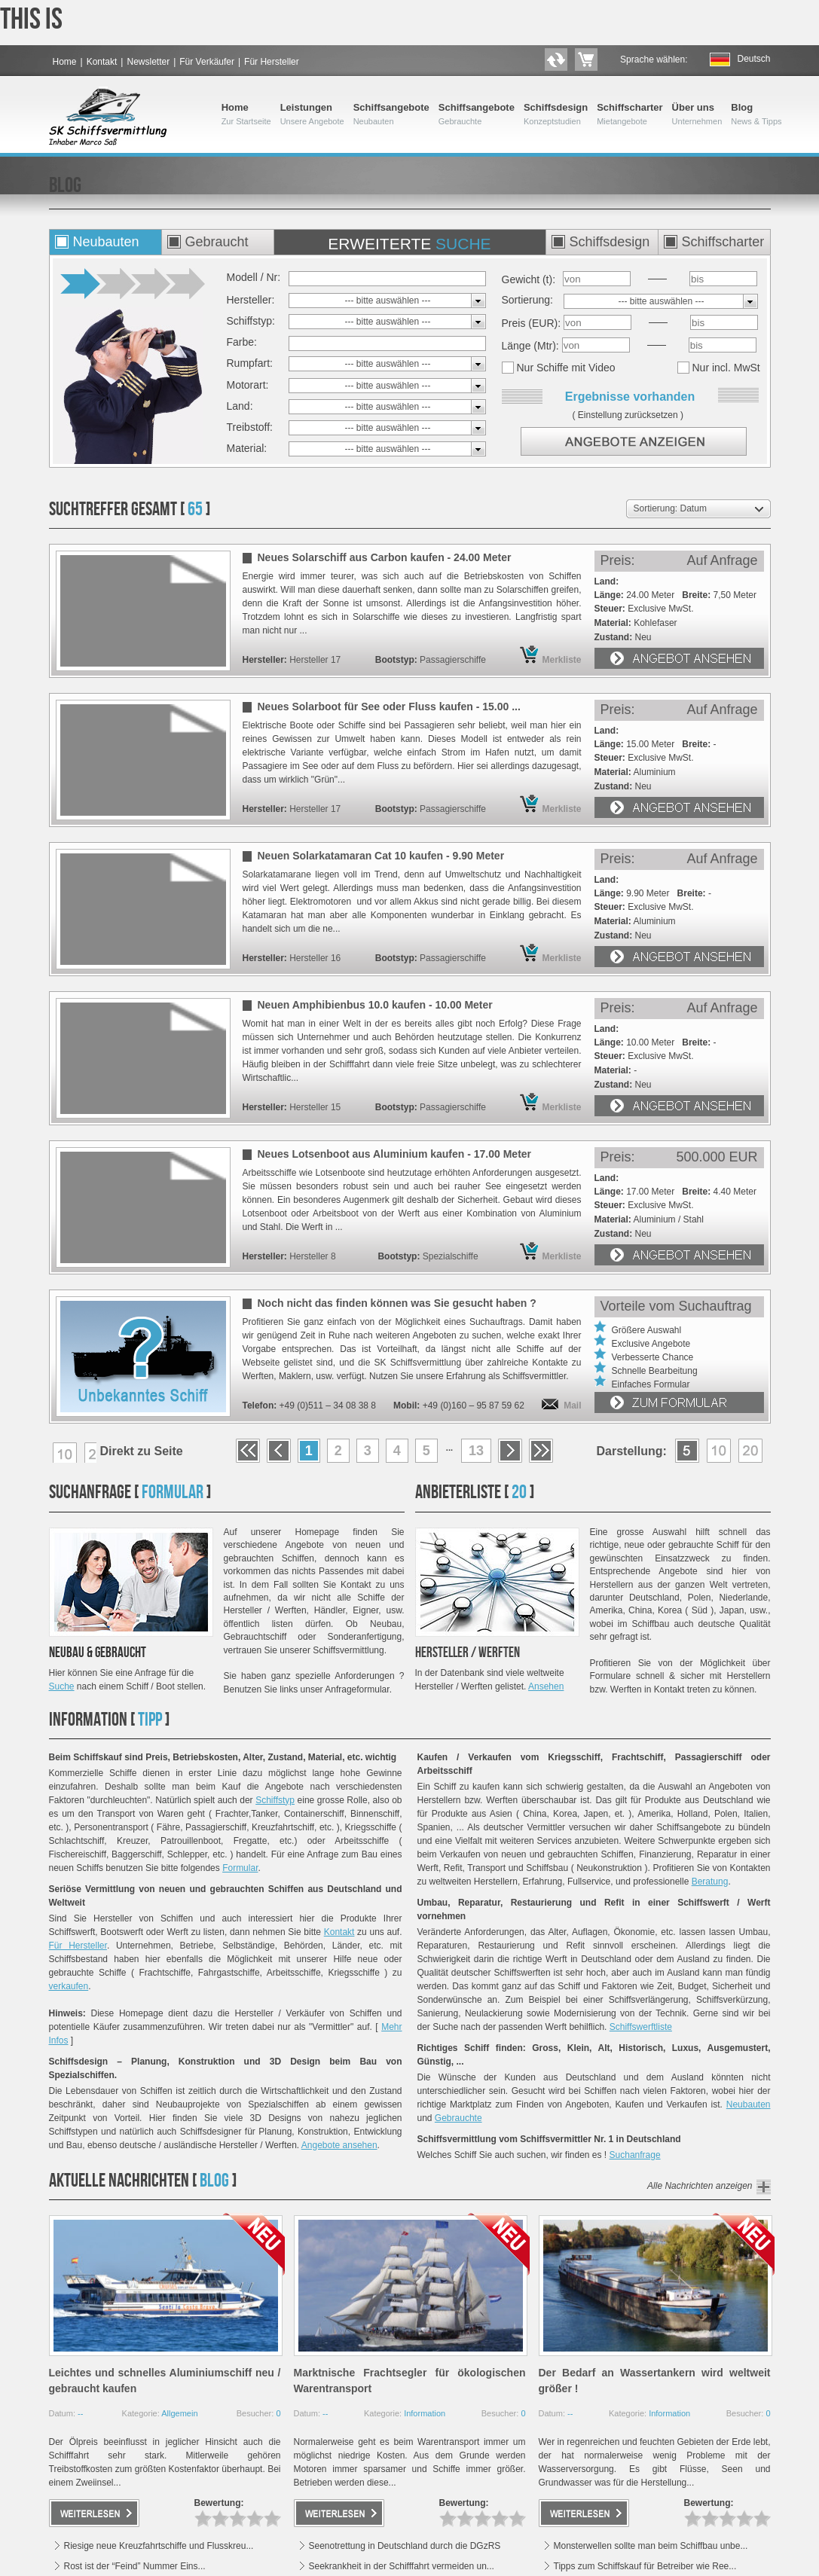  Describe the element at coordinates (697, 114) in the screenshot. I see `Über uns` at that location.